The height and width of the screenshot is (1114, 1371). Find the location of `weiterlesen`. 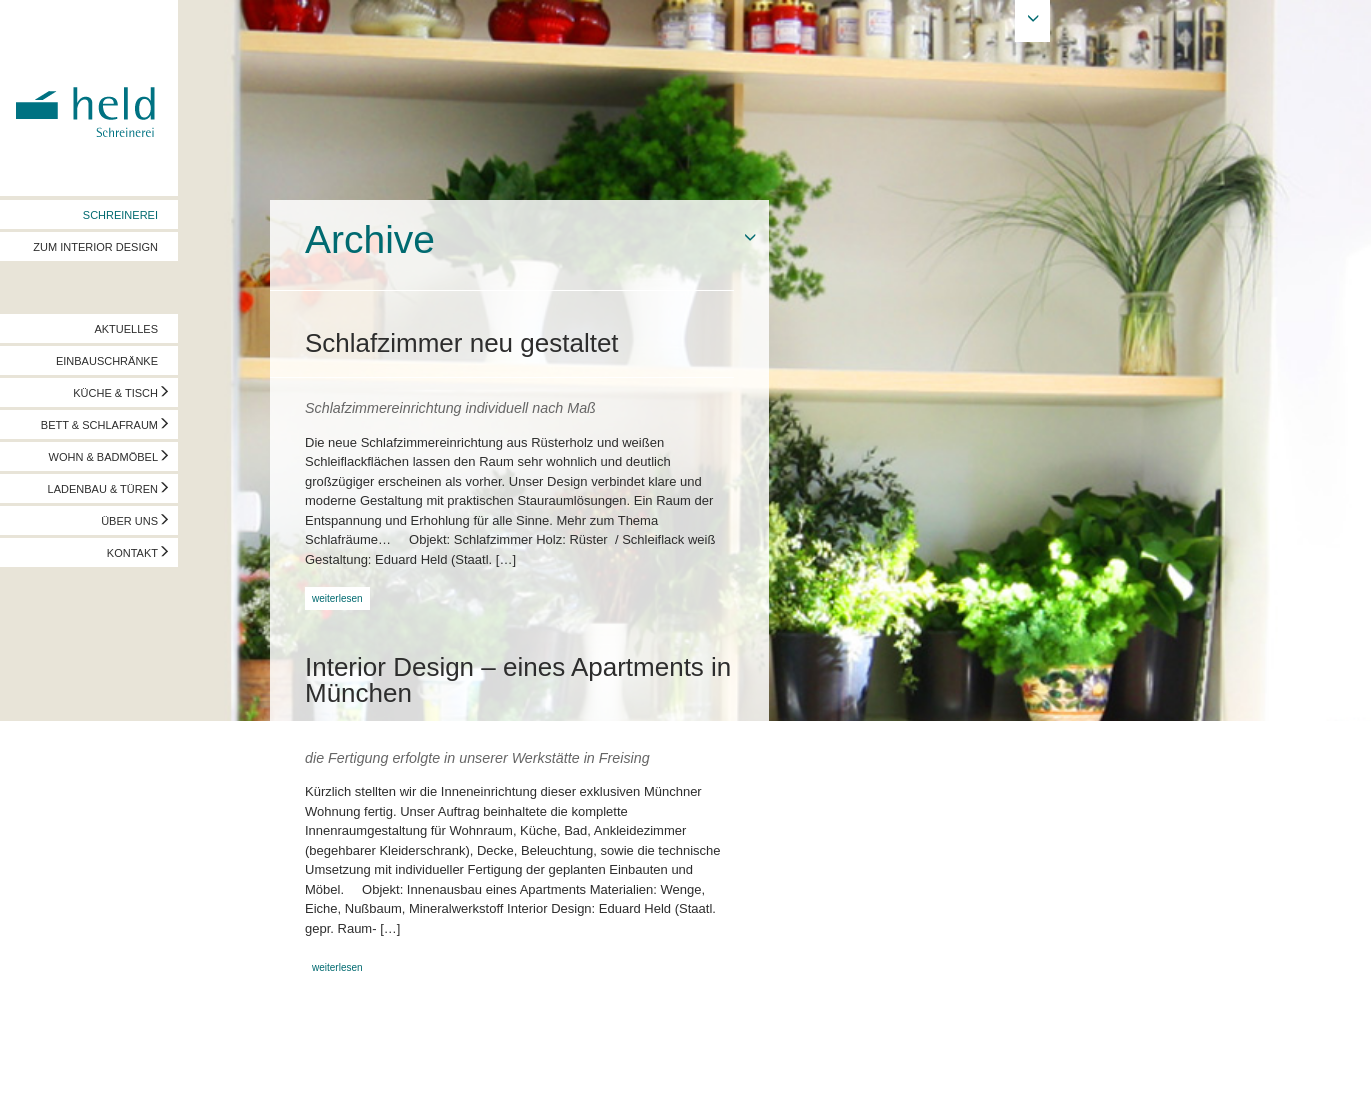

weiterlesen is located at coordinates (337, 598).